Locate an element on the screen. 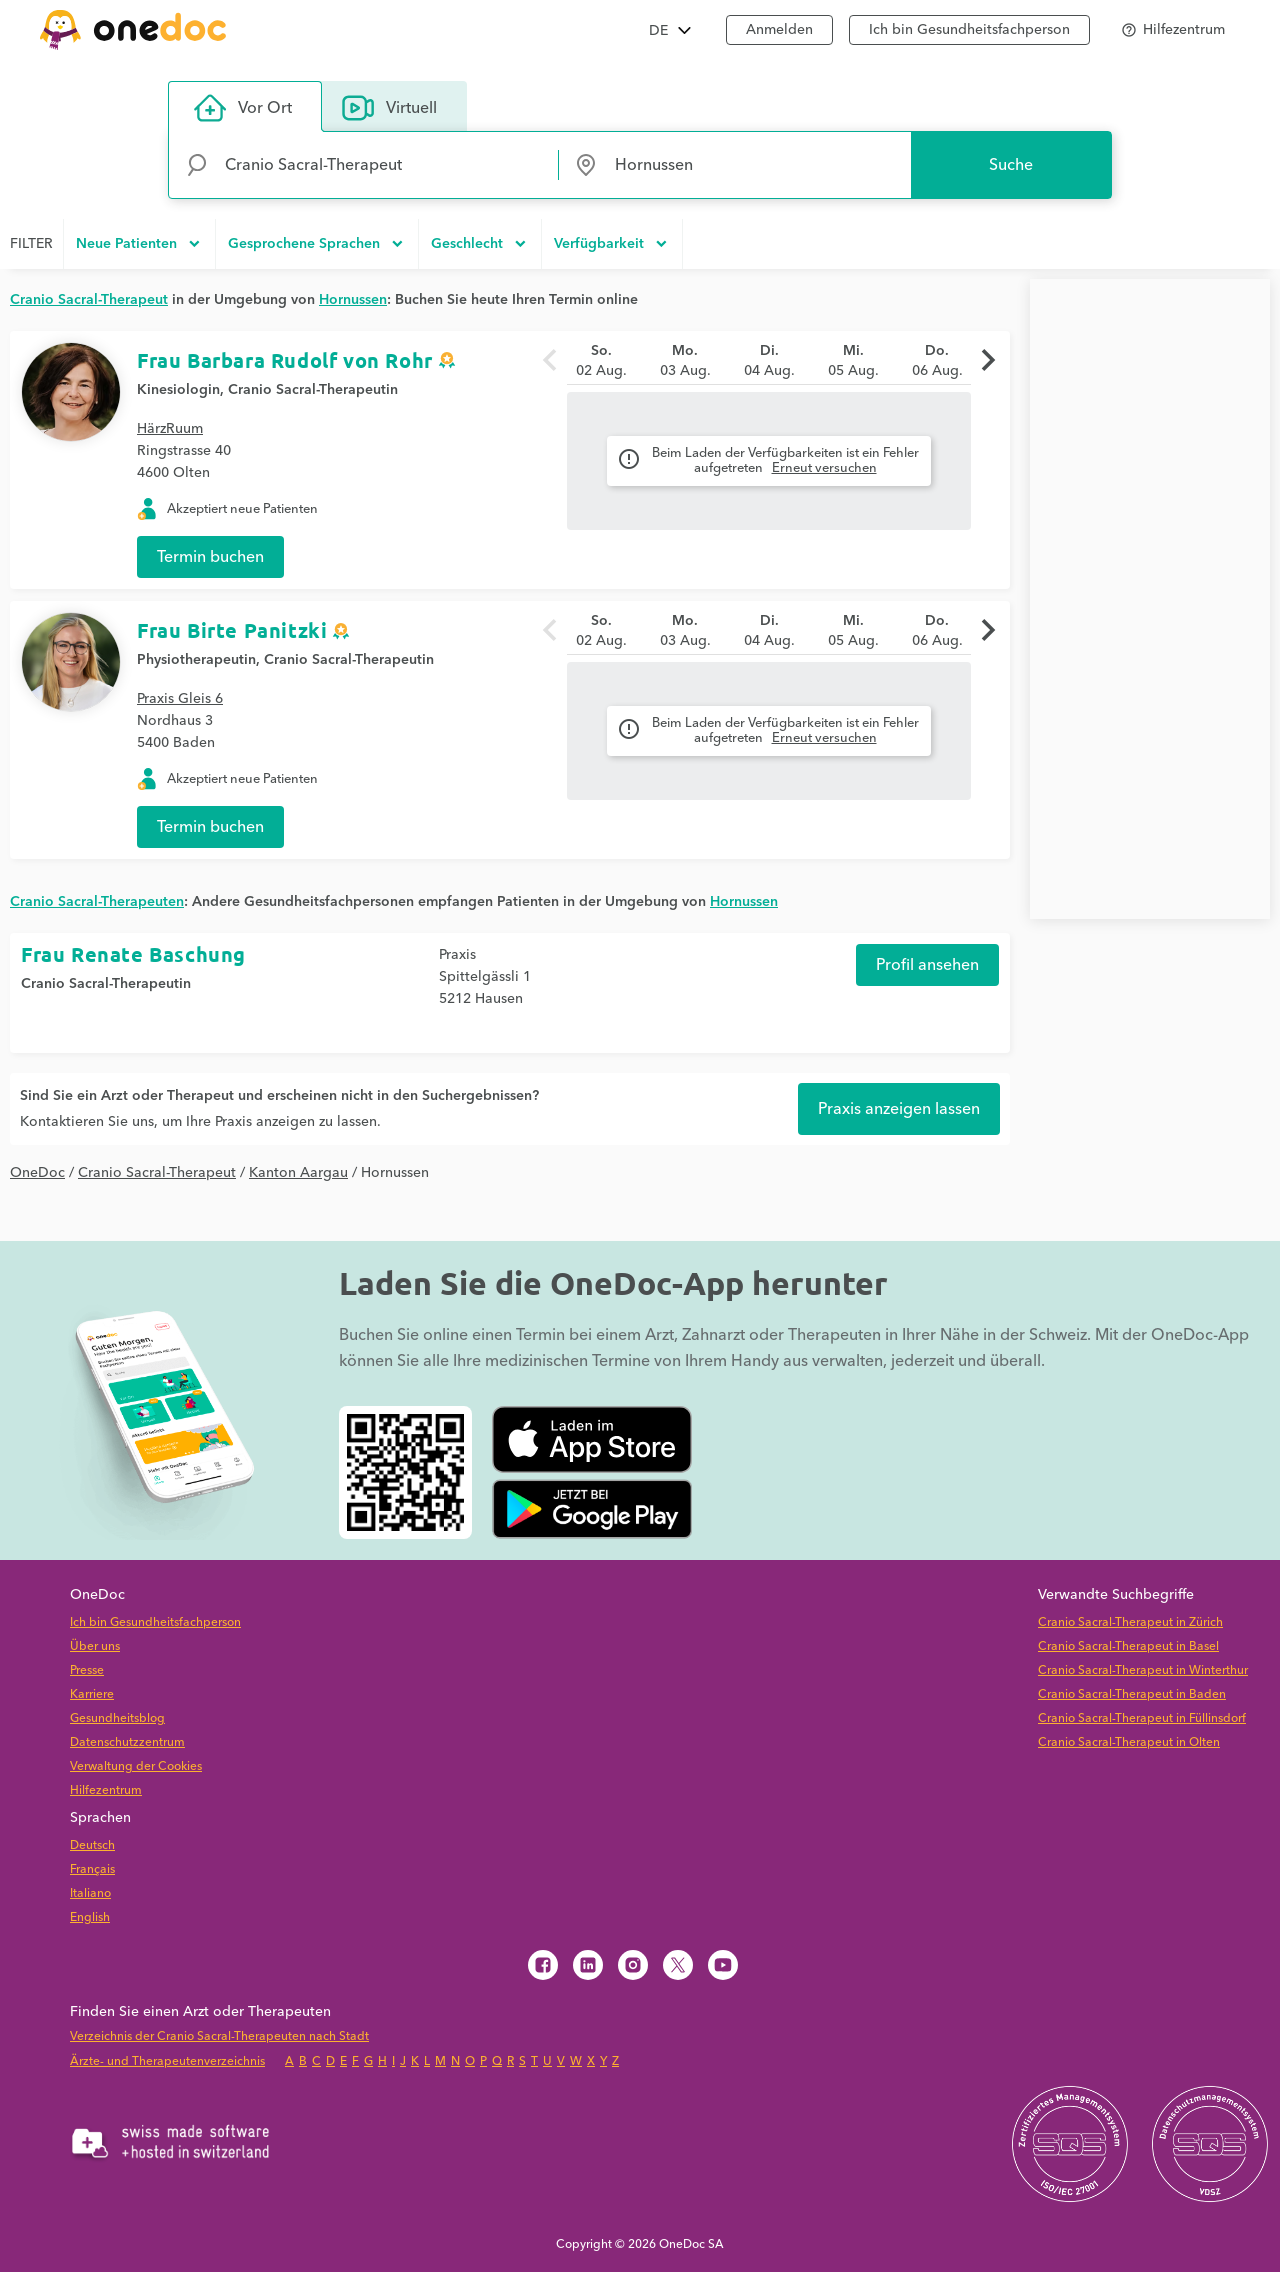  Hilfezentrum is located at coordinates (106, 1790).